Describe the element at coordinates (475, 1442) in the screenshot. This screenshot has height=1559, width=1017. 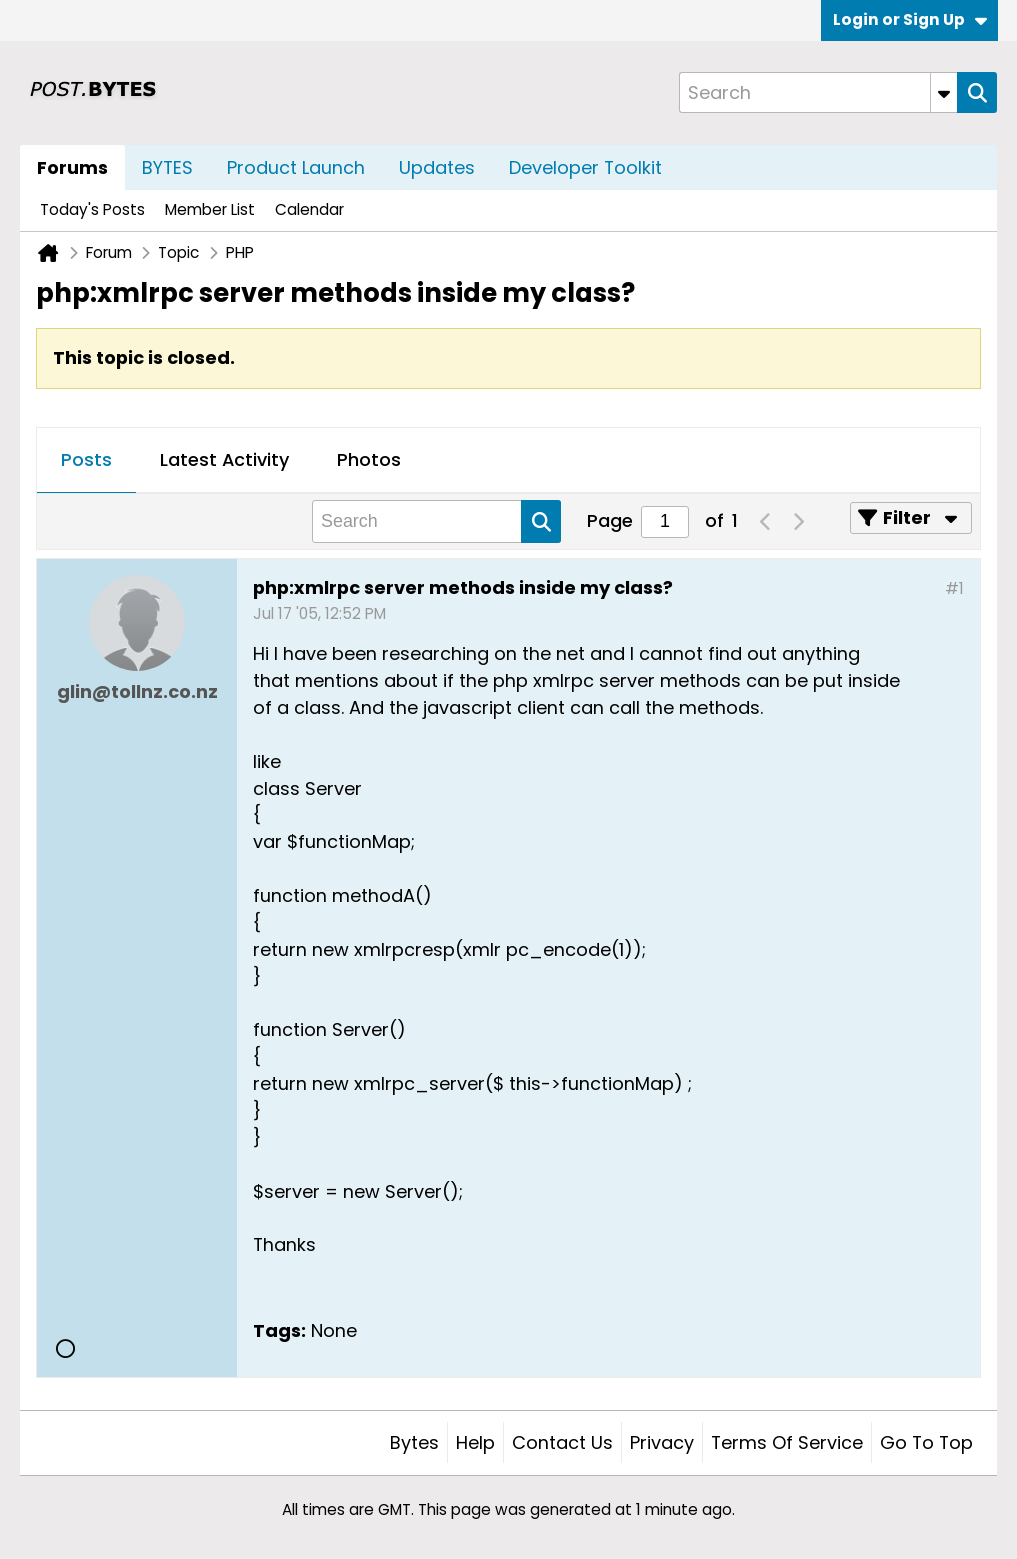
I see `Help` at that location.